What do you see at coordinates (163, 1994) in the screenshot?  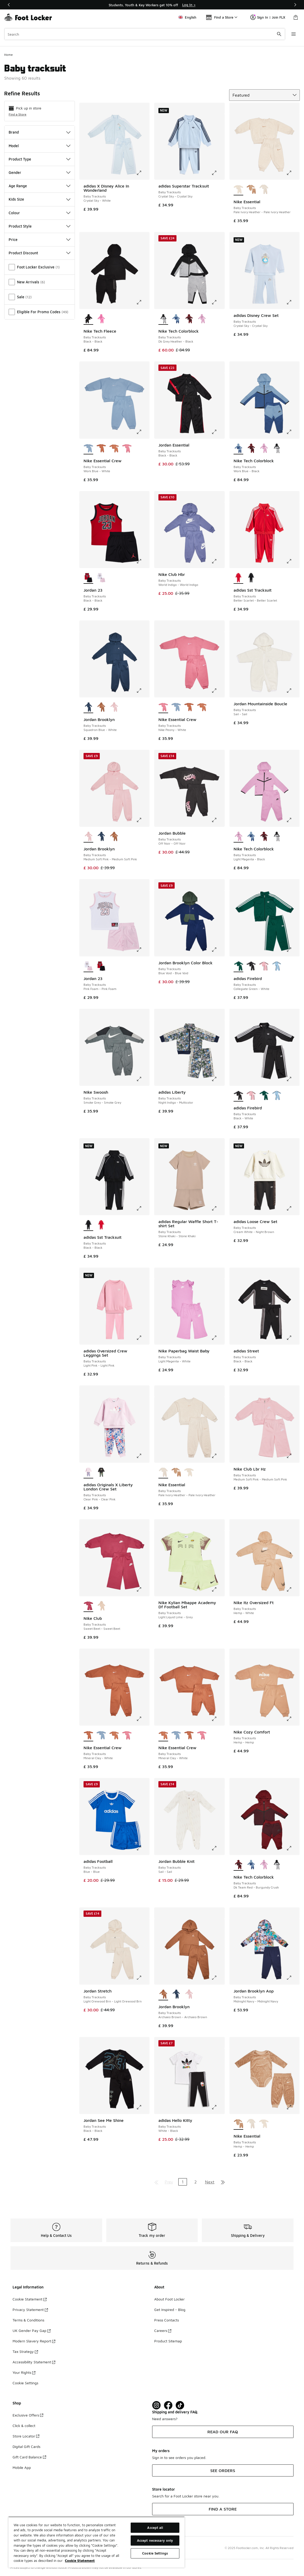 I see `[Jordan Brooklyn - Baby Tracksuits Archaeo Brown-Archaeo Brown is selected]` at bounding box center [163, 1994].